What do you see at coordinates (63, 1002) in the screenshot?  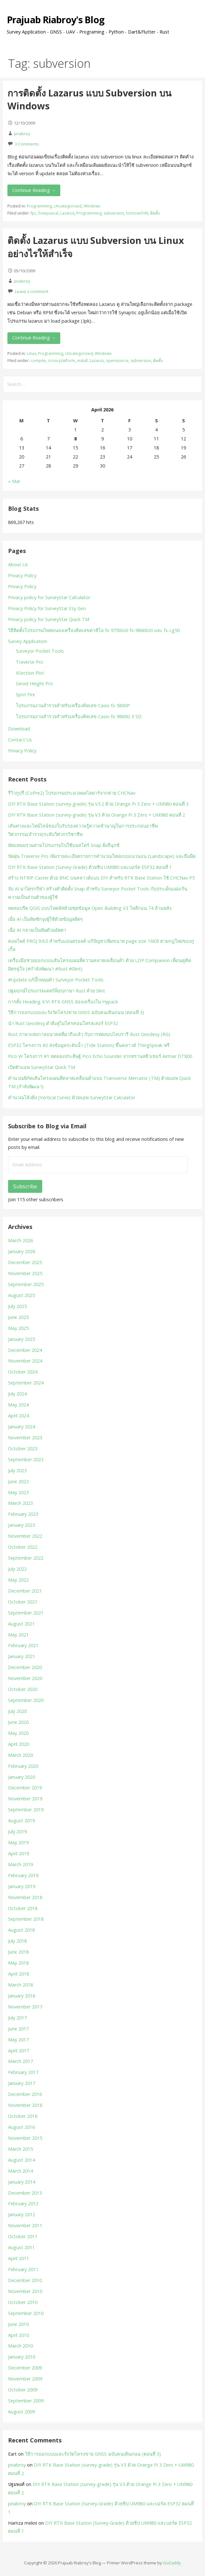 I see `การตั้ง Heading จาก RTK GNSS สองเครื่องใน Hypack` at bounding box center [63, 1002].